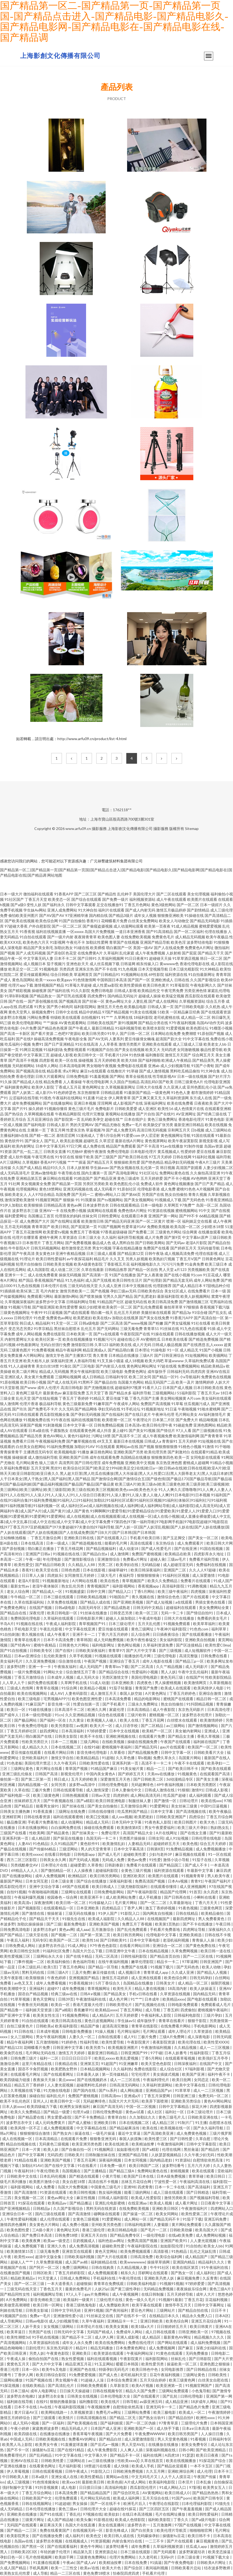  What do you see at coordinates (129, 1827) in the screenshot?
I see `欧美激情第8页` at bounding box center [129, 1827].